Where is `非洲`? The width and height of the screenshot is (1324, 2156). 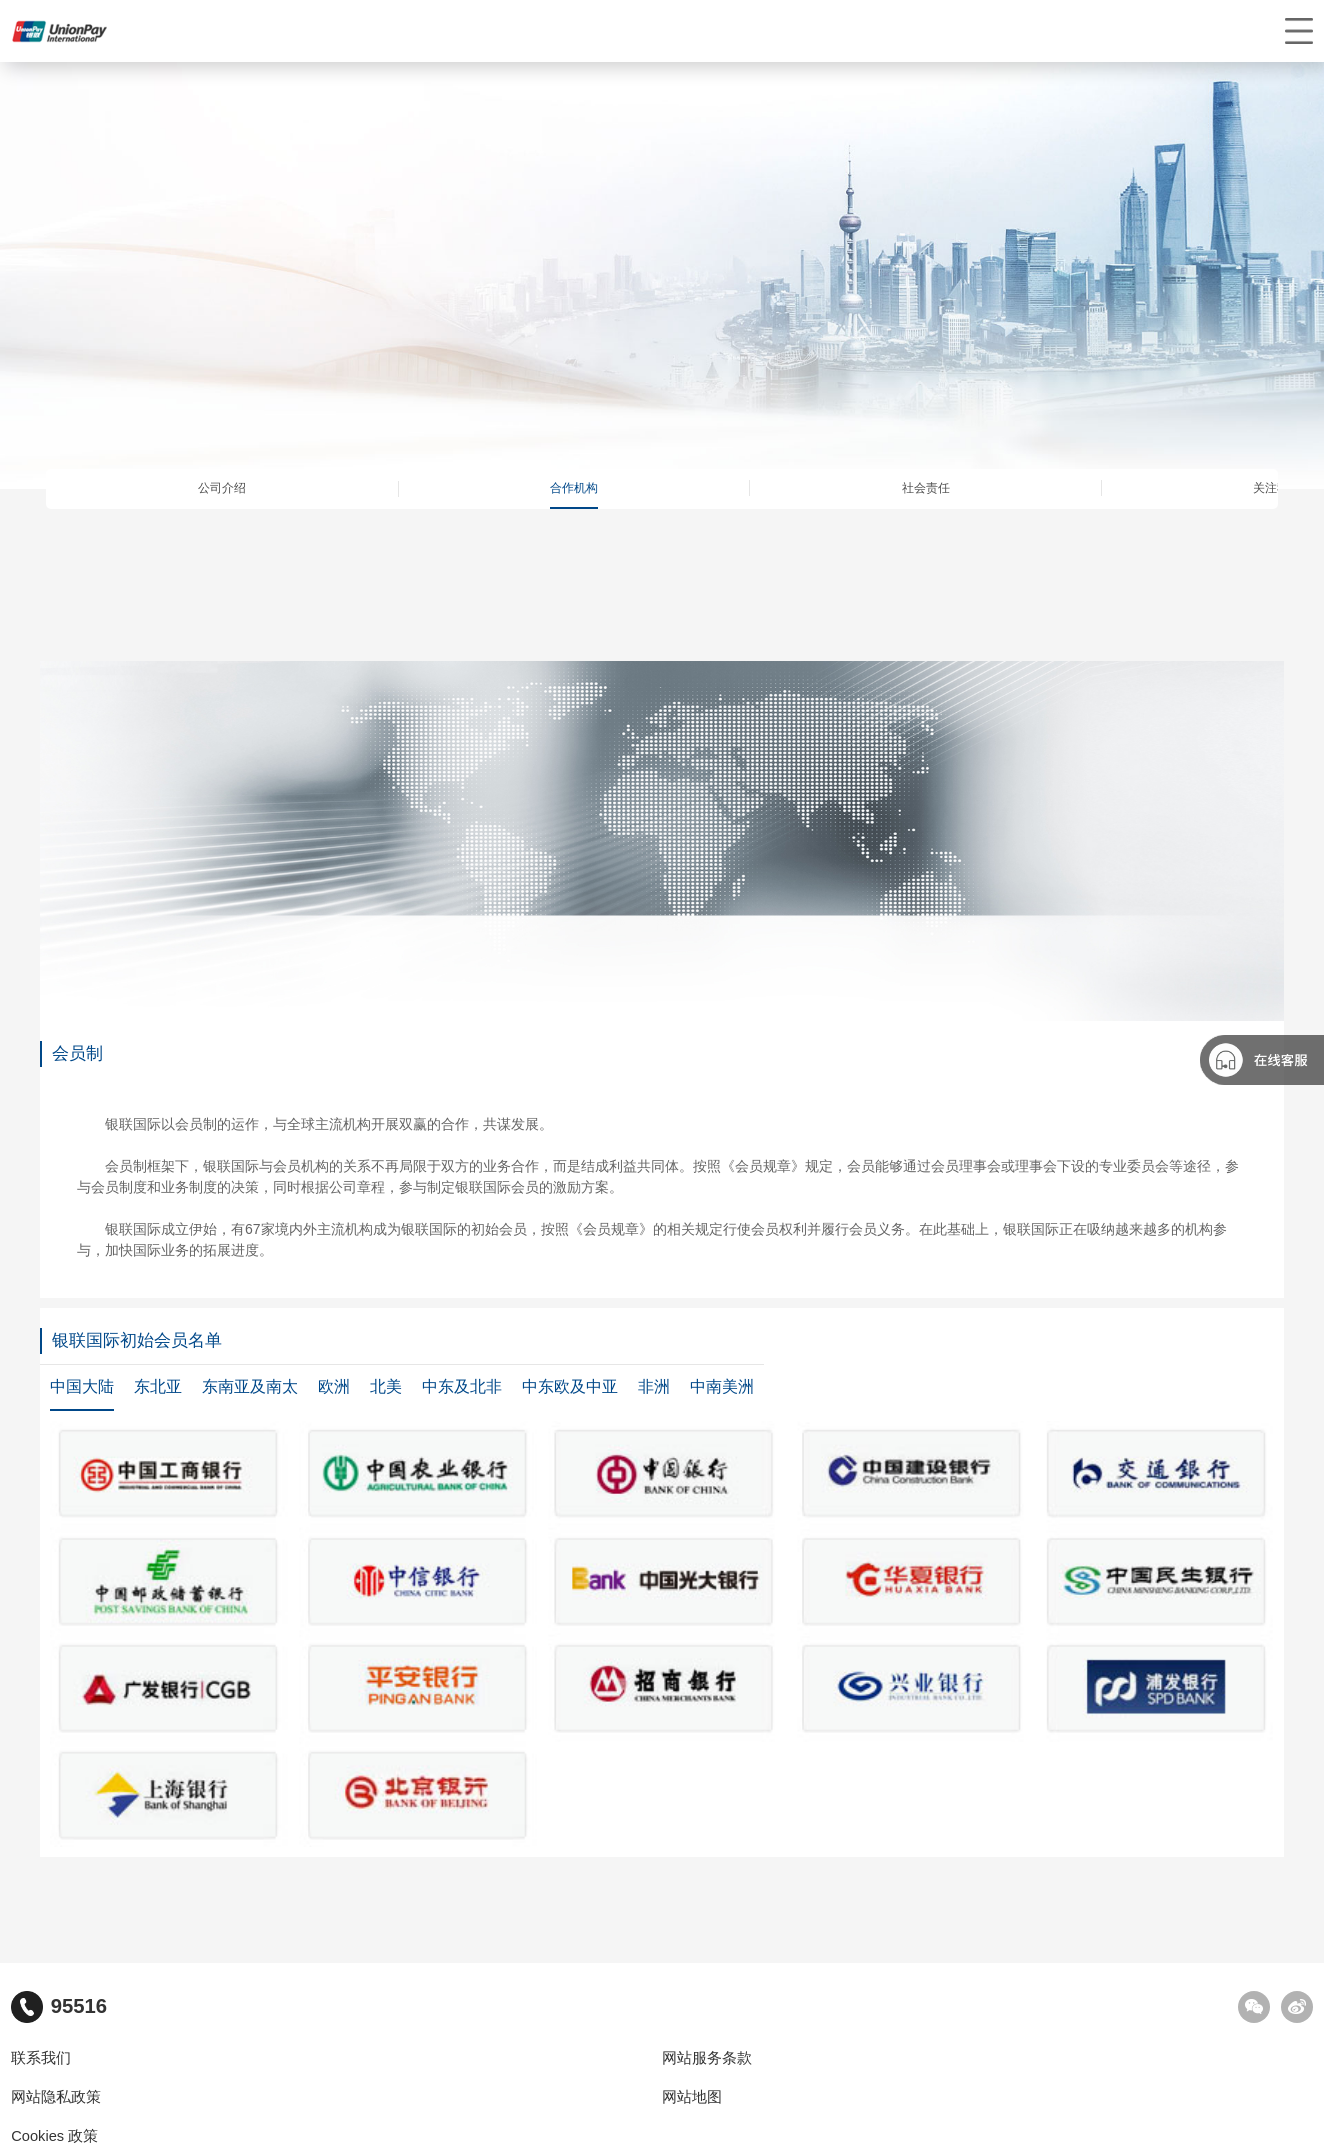
非洲 is located at coordinates (654, 1386).